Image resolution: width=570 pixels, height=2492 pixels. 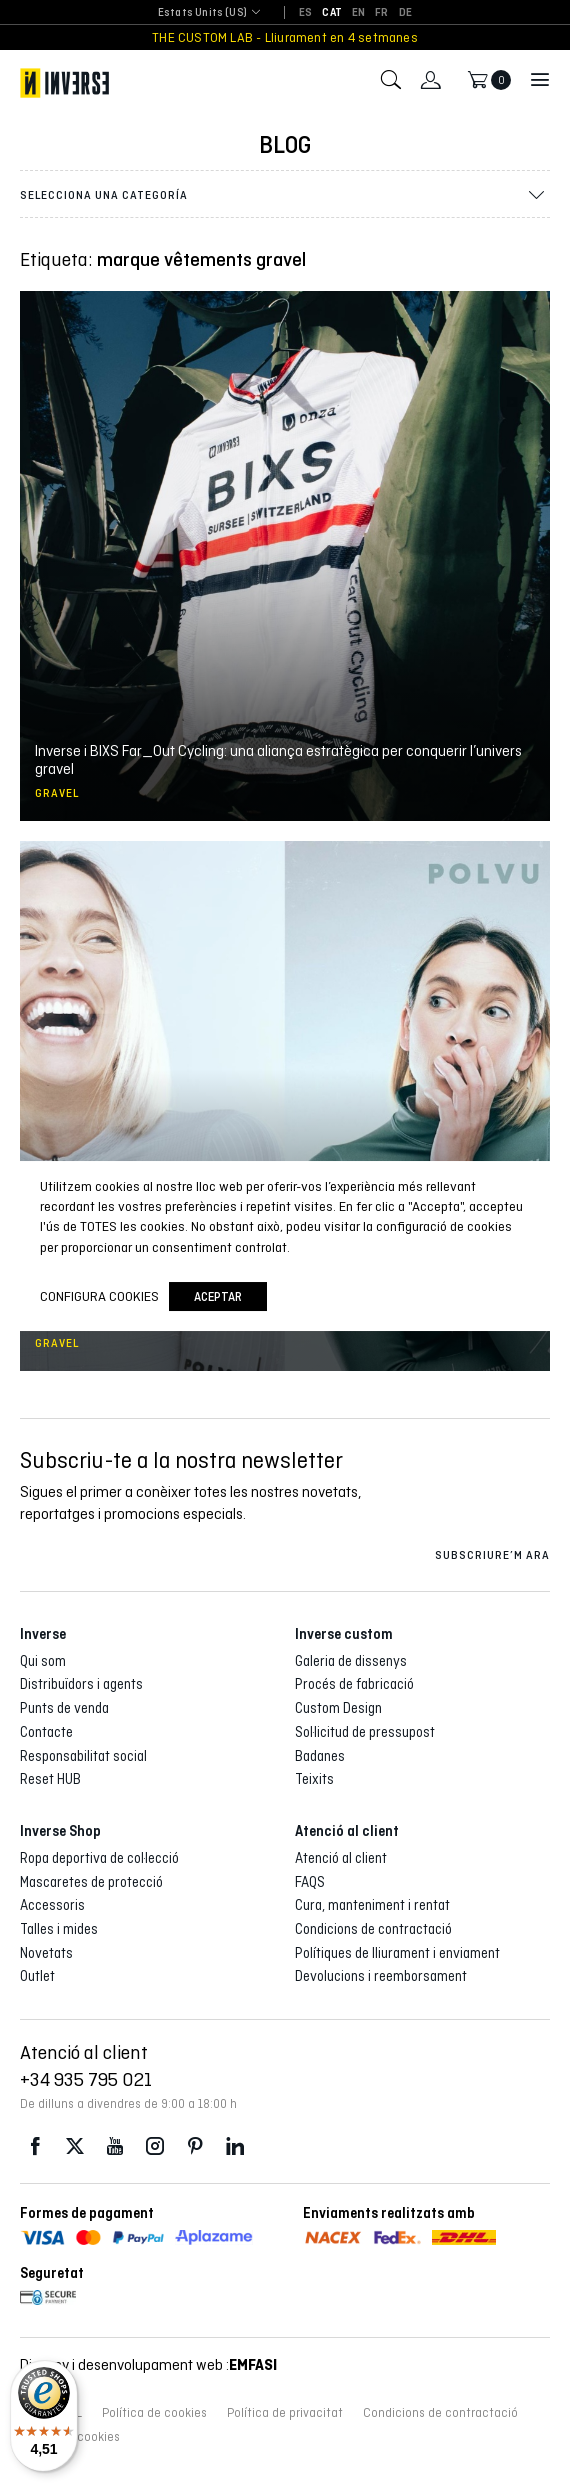 I want to click on [Switch to ES], so click(x=305, y=13).